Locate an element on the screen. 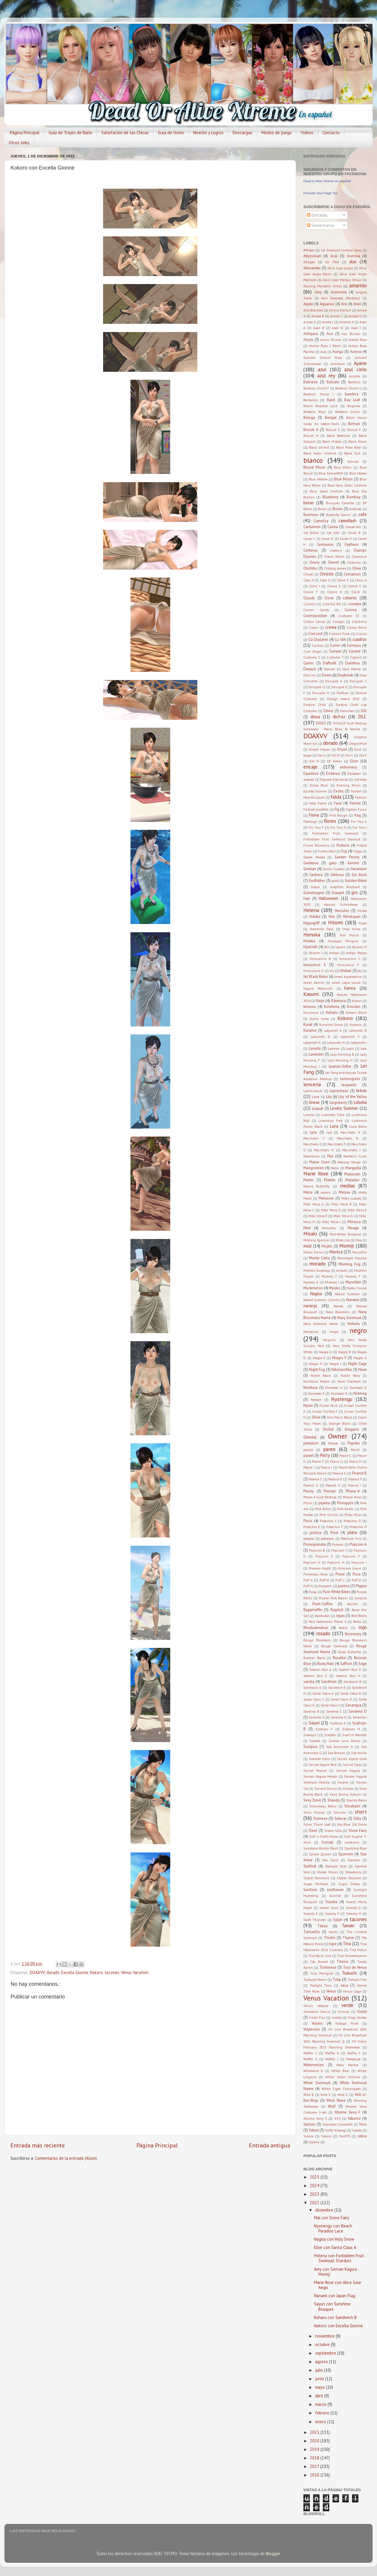 The width and height of the screenshot is (377, 2576). Pistachio E is located at coordinates (311, 1527).